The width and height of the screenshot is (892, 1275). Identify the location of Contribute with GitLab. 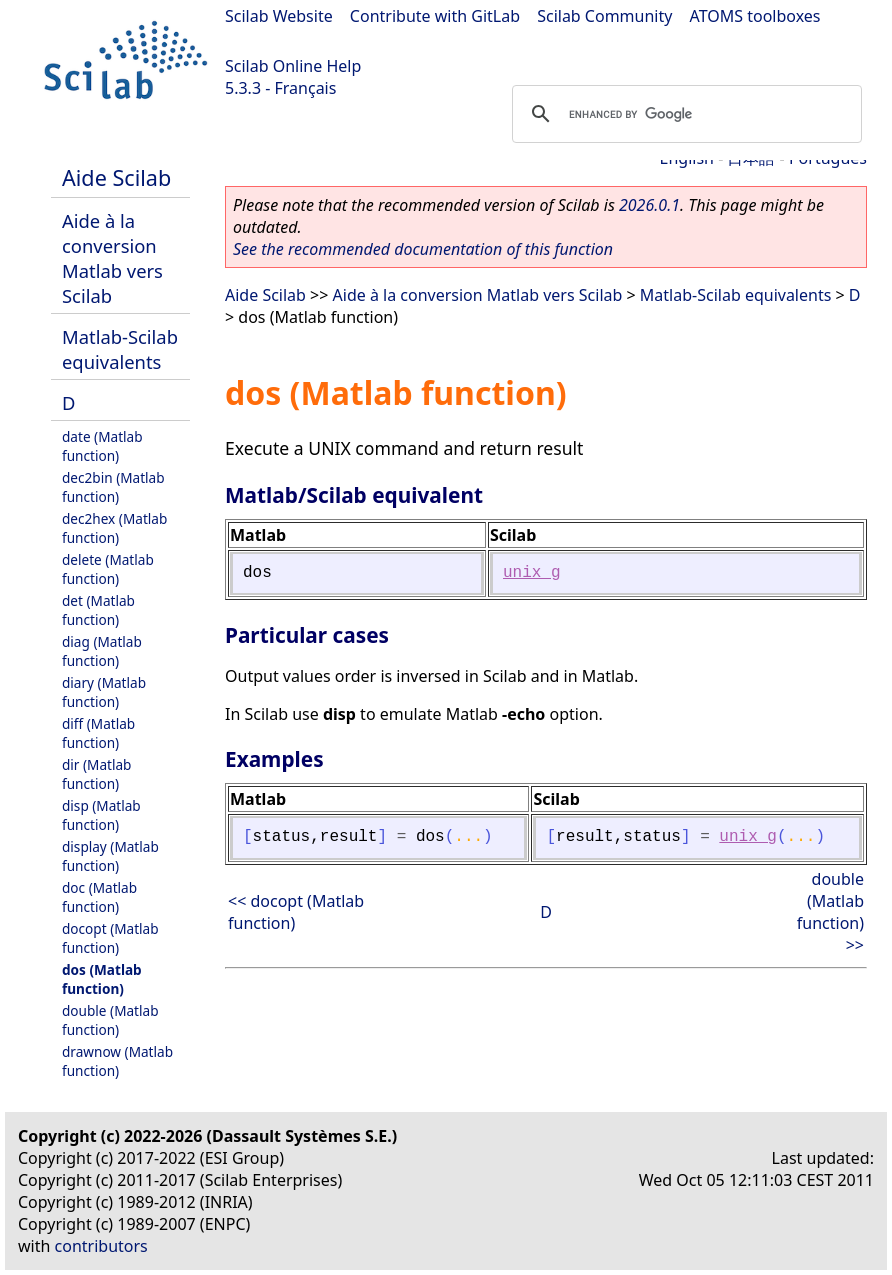
(435, 16).